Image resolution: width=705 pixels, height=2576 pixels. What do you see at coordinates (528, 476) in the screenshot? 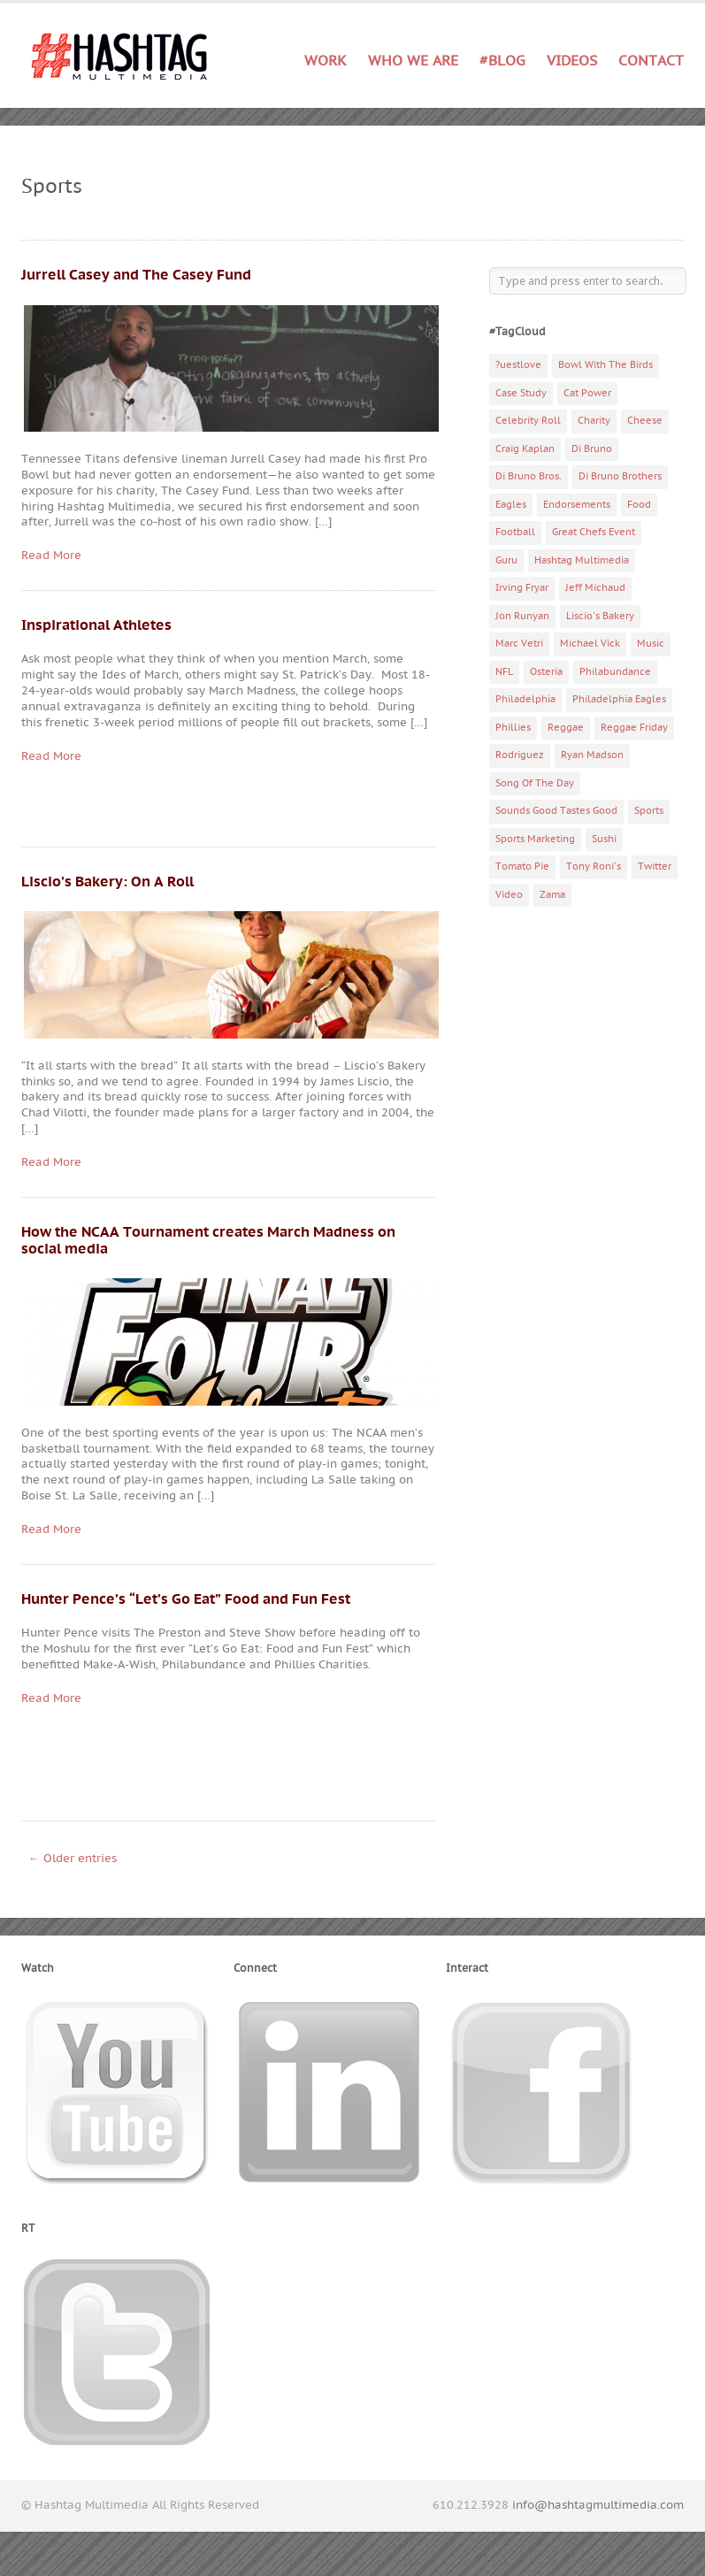
I see `Di Bruno Bros. [Di Bruno Bros. (4 items)]` at bounding box center [528, 476].